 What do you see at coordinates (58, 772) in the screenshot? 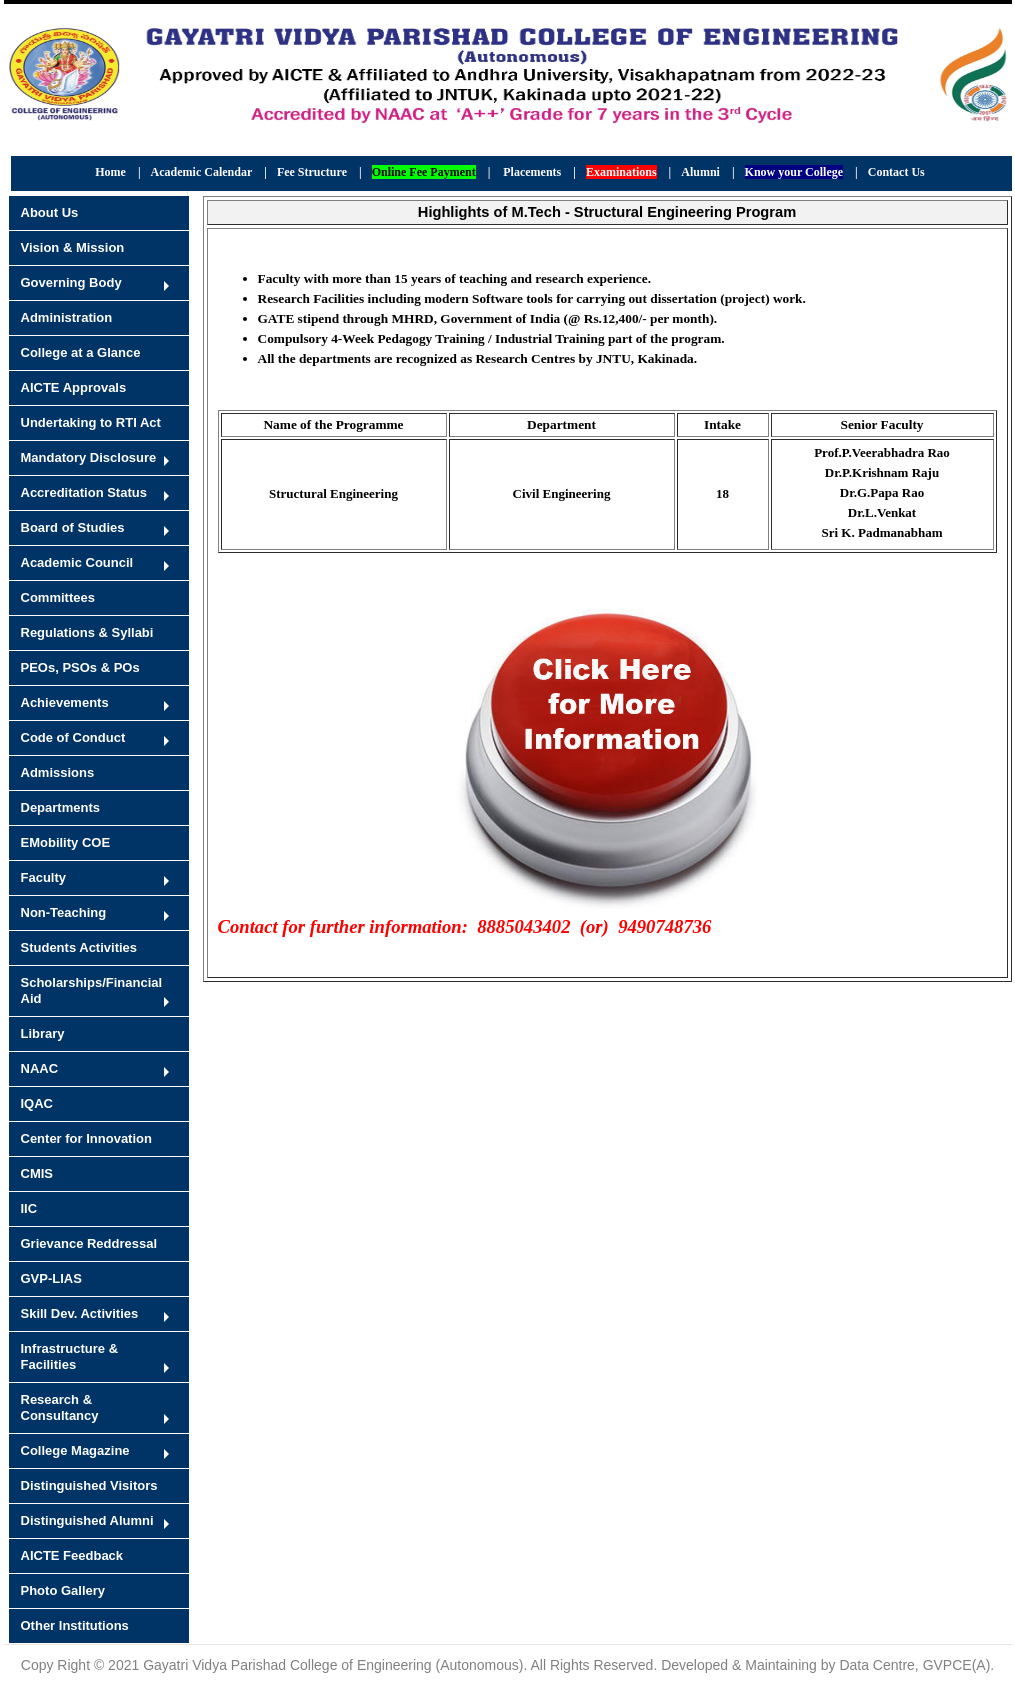
I see `Admissions` at bounding box center [58, 772].